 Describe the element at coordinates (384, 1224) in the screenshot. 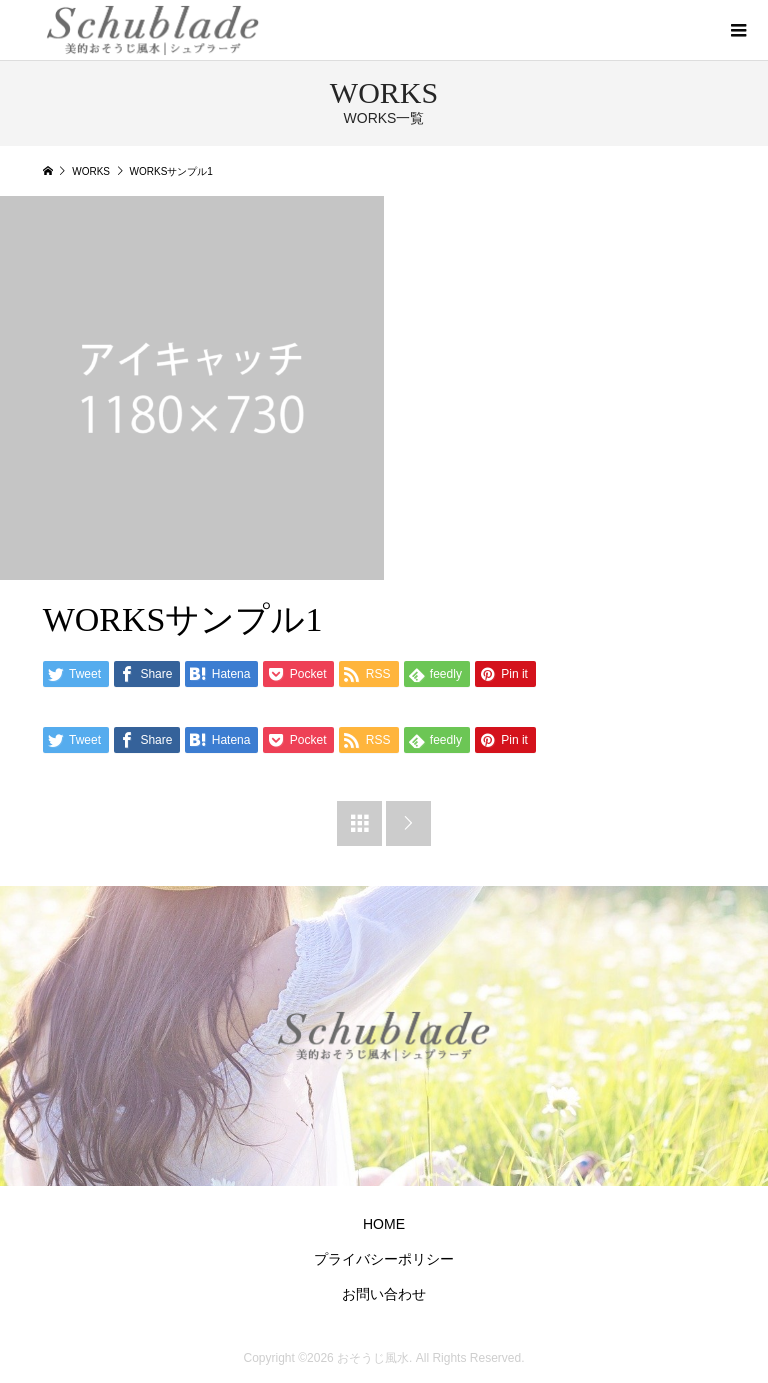

I see `HOME` at that location.